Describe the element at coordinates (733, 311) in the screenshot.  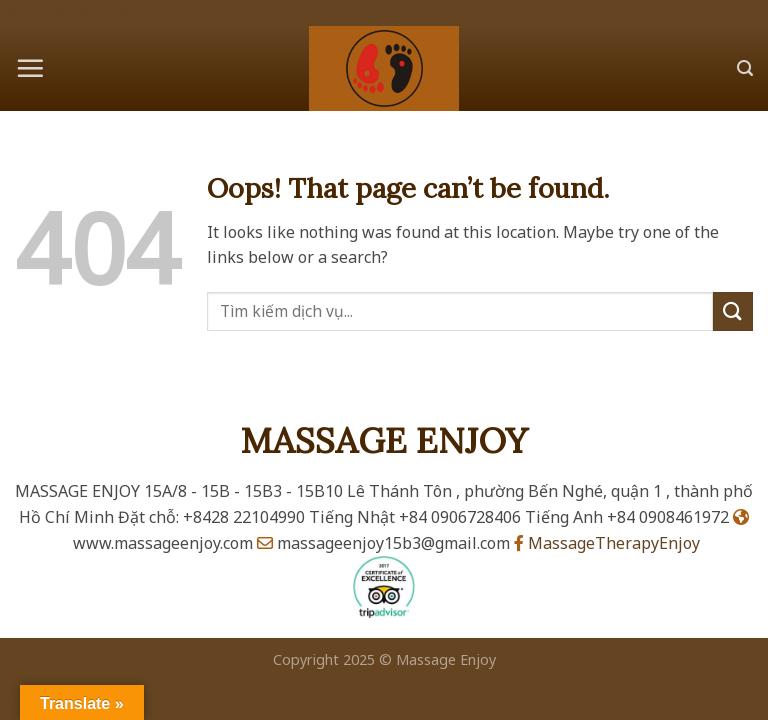
I see `[Submit]` at that location.